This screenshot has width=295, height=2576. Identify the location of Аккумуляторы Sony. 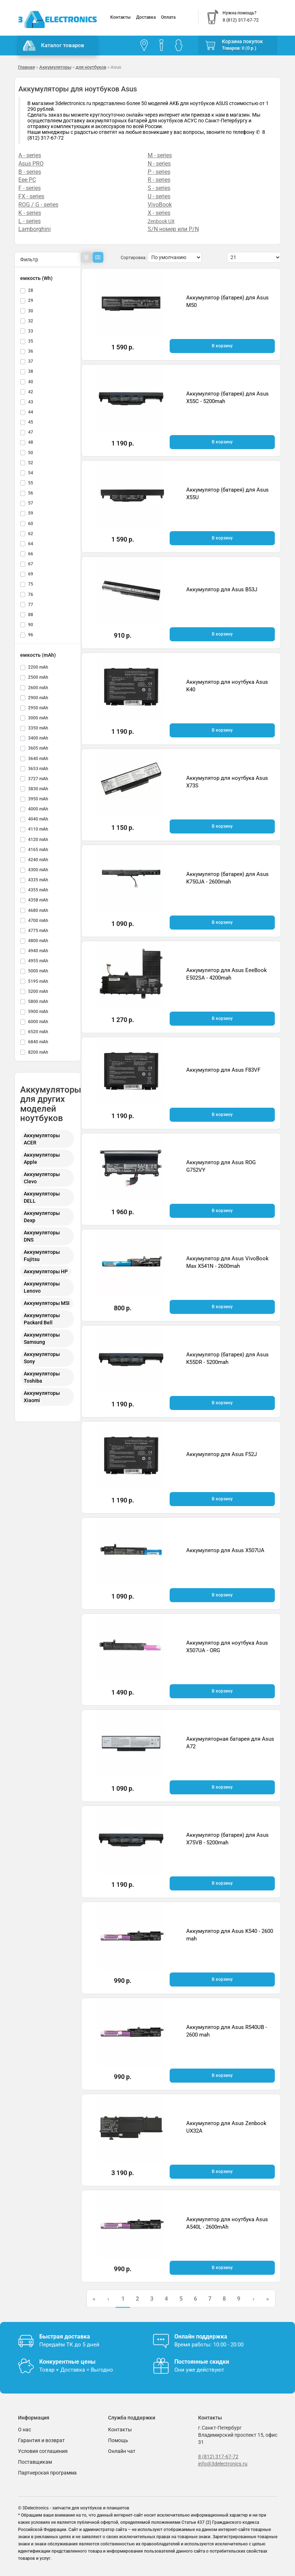
(42, 1357).